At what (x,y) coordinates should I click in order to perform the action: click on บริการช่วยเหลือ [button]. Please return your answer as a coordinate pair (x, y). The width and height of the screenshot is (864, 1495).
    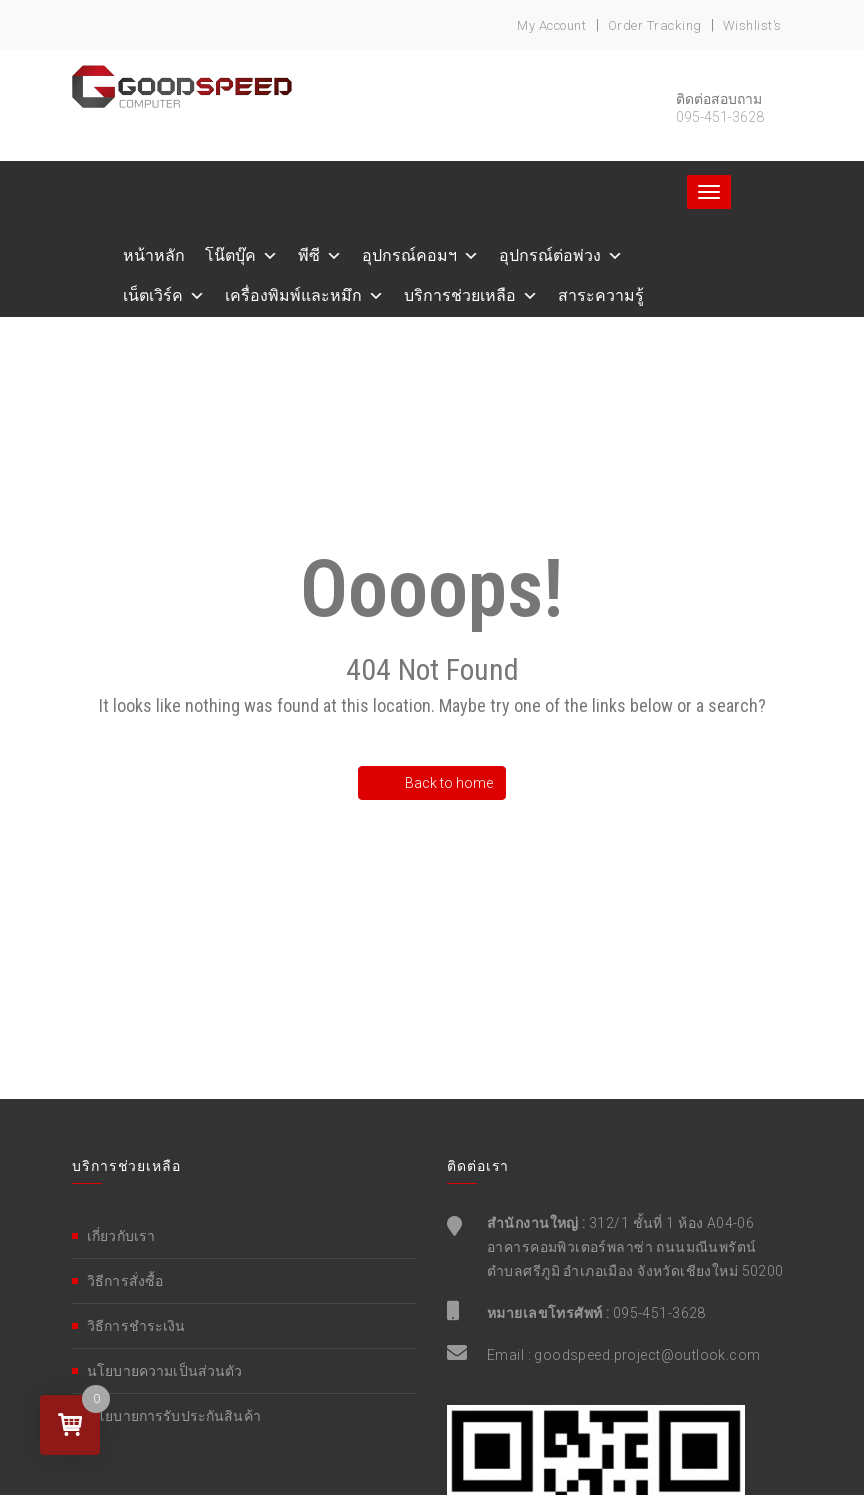
    Looking at the image, I should click on (460, 295).